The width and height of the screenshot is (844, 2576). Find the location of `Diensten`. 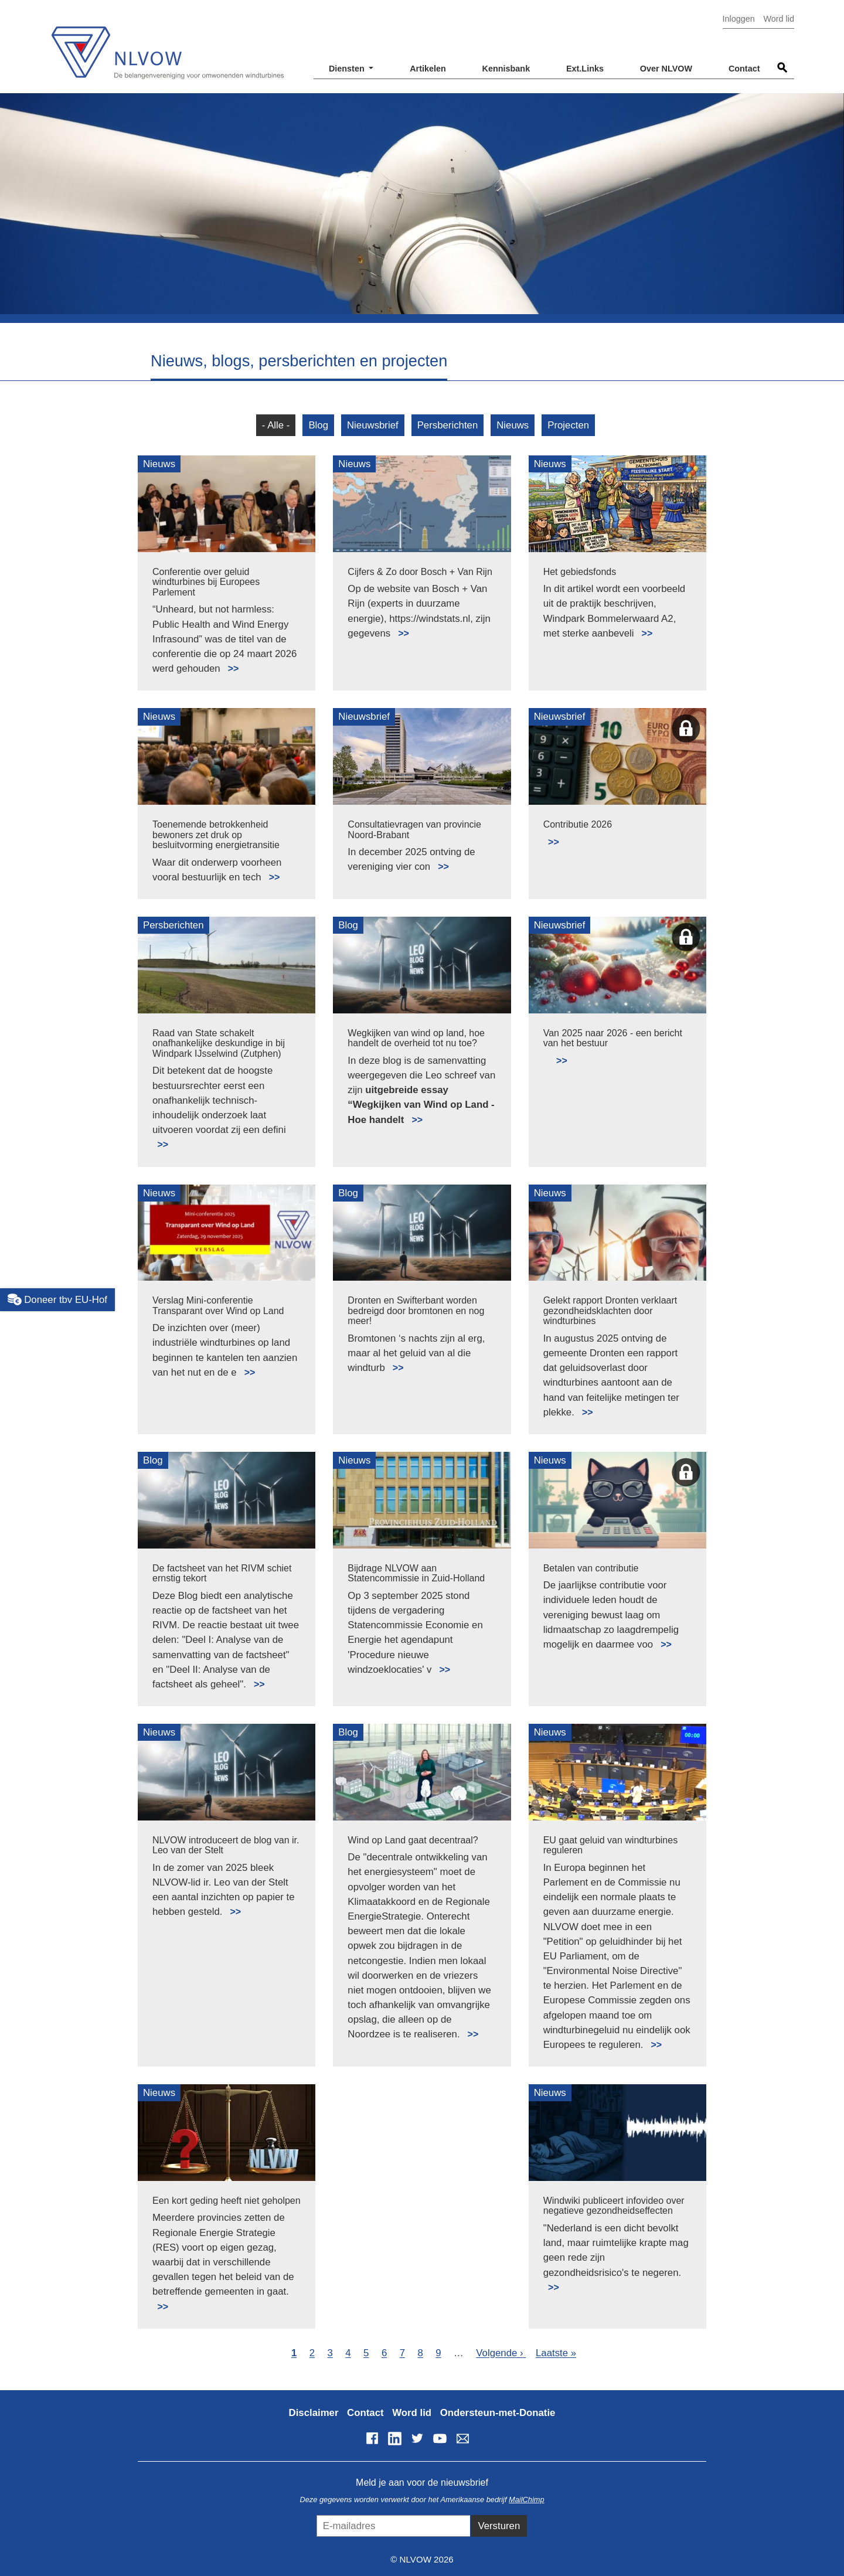

Diensten is located at coordinates (348, 68).